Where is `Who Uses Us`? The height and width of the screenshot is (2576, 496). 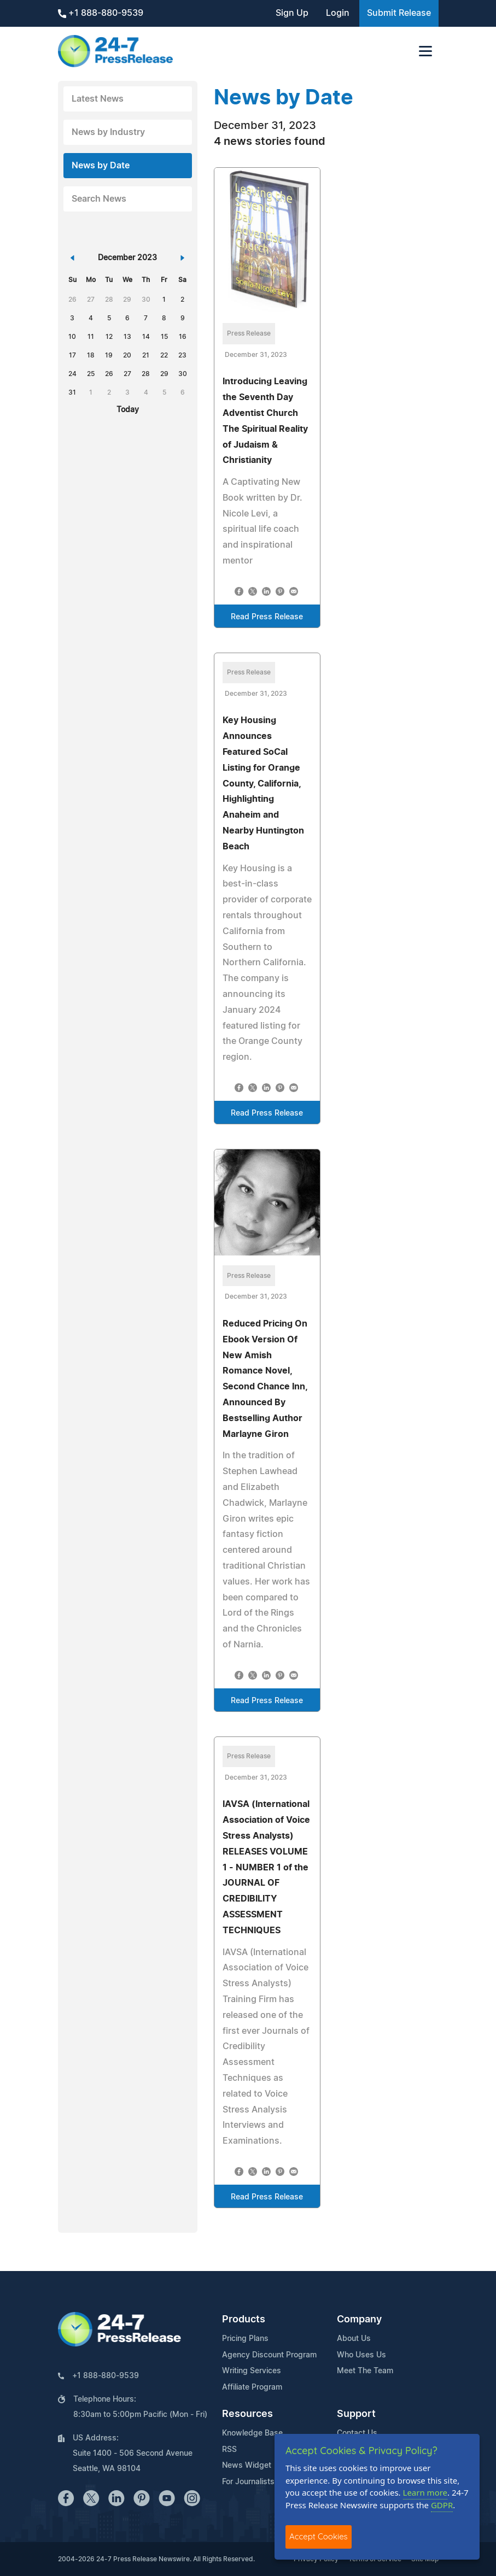
Who Uses Us is located at coordinates (361, 2355).